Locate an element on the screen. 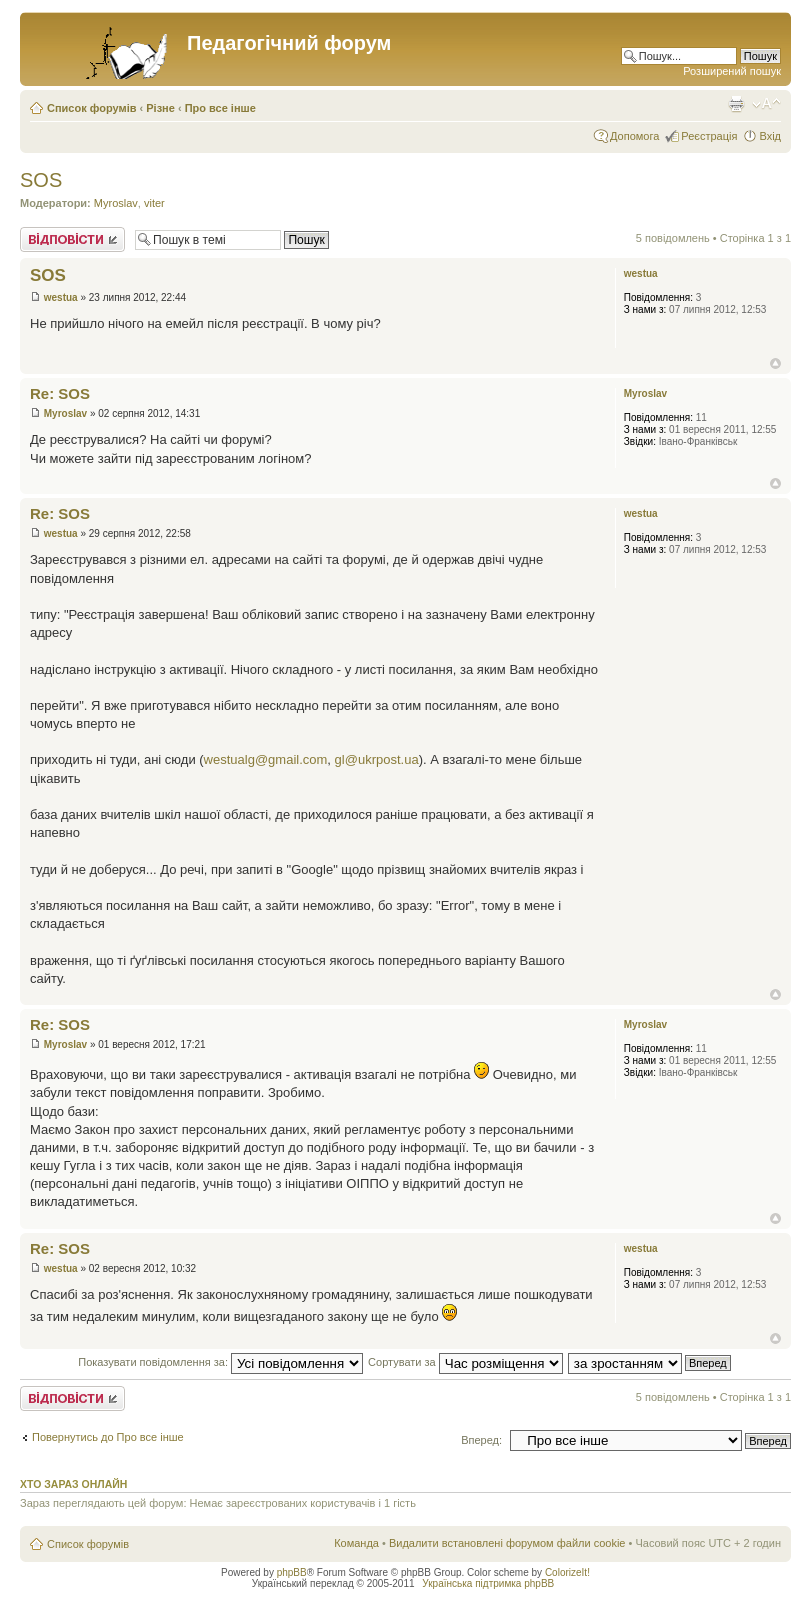 The image size is (811, 1606). Допомога is located at coordinates (634, 136).